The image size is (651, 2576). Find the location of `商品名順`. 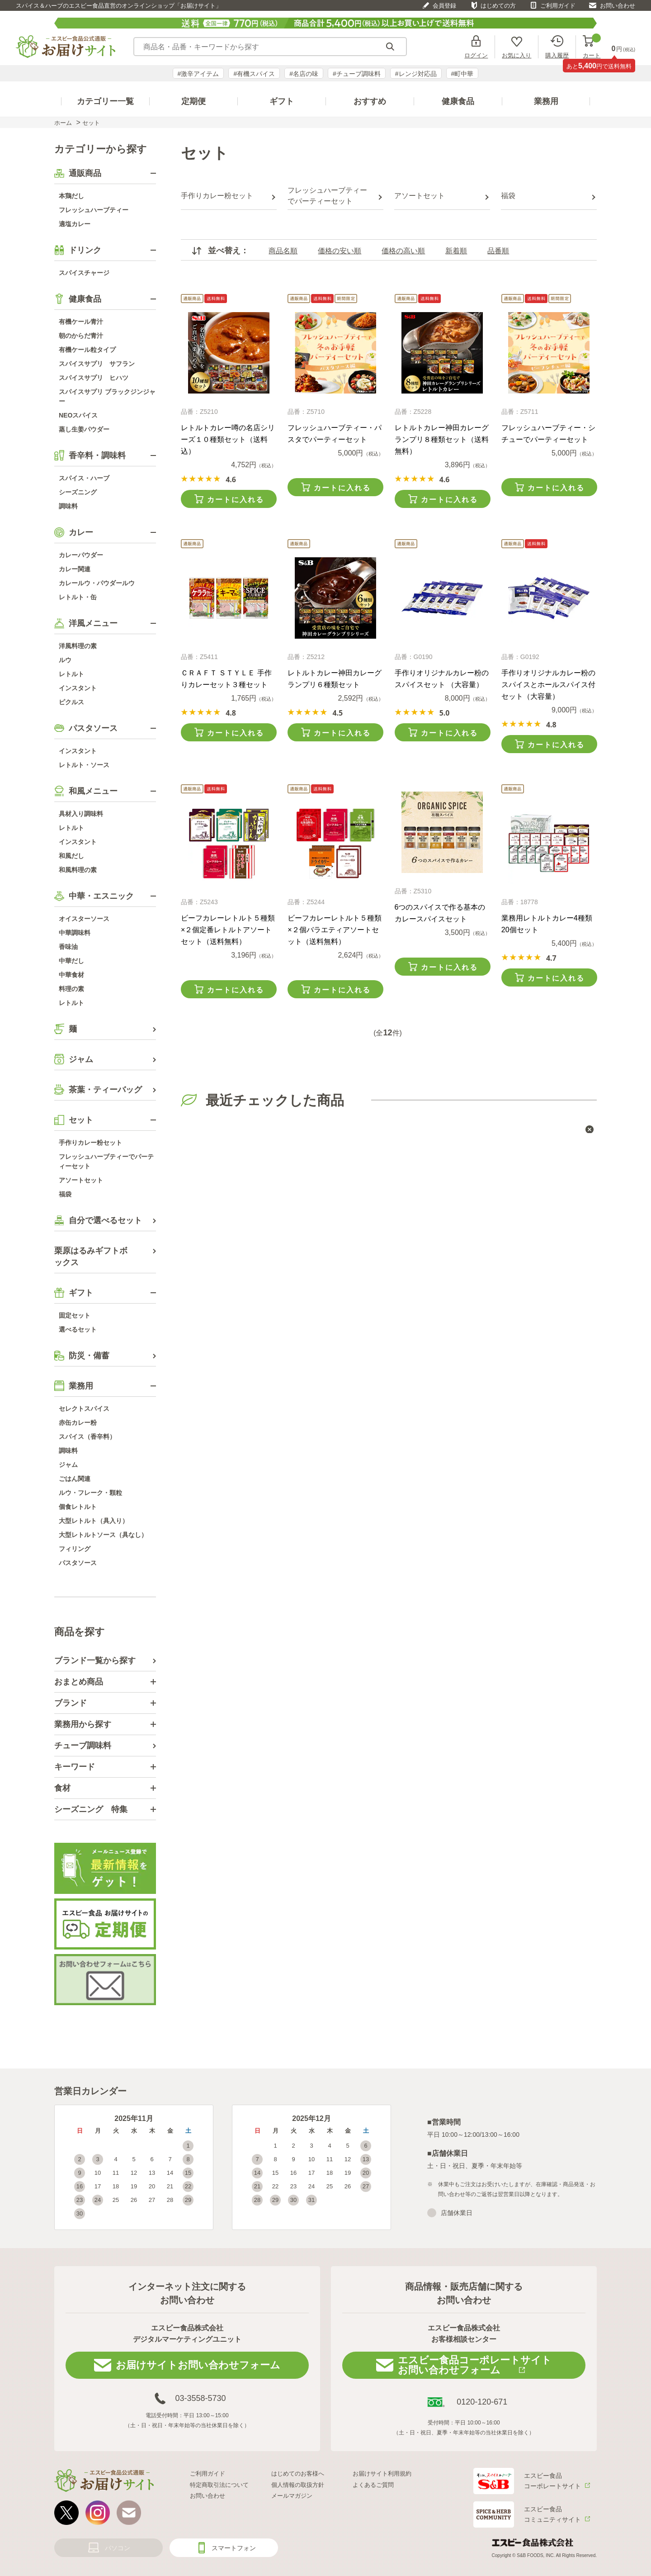

商品名順 is located at coordinates (283, 251).